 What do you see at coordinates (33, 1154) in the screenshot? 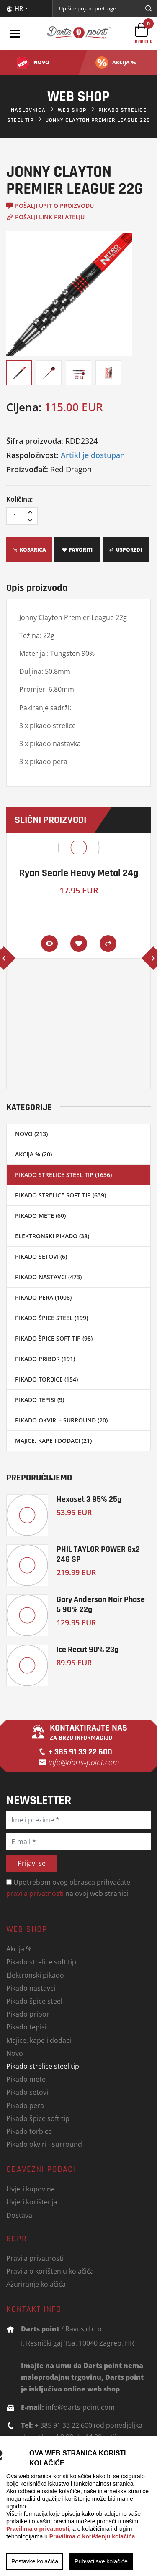
I see `Akcija % (20)` at bounding box center [33, 1154].